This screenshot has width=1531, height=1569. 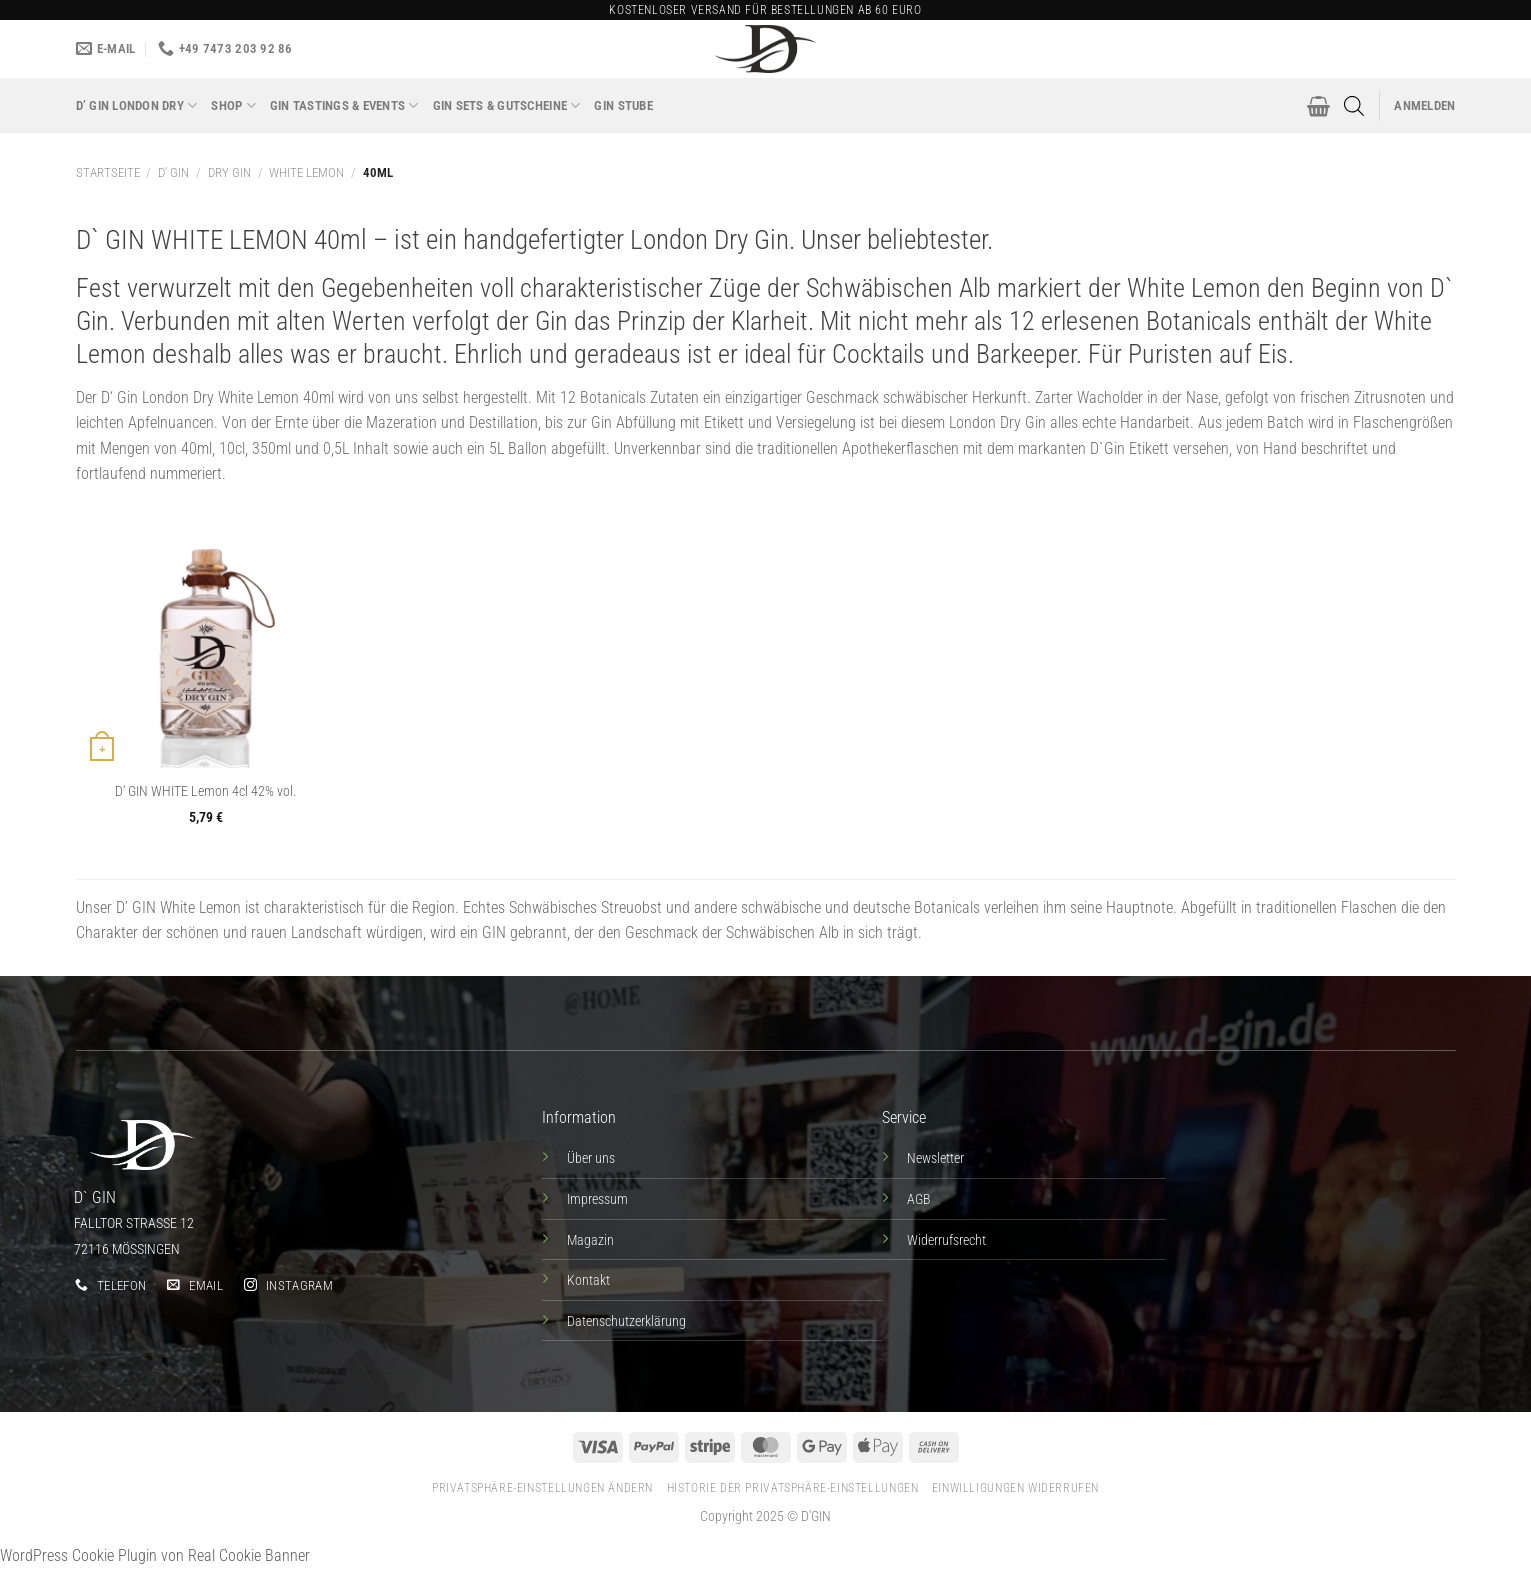 I want to click on Shop, so click(x=233, y=105).